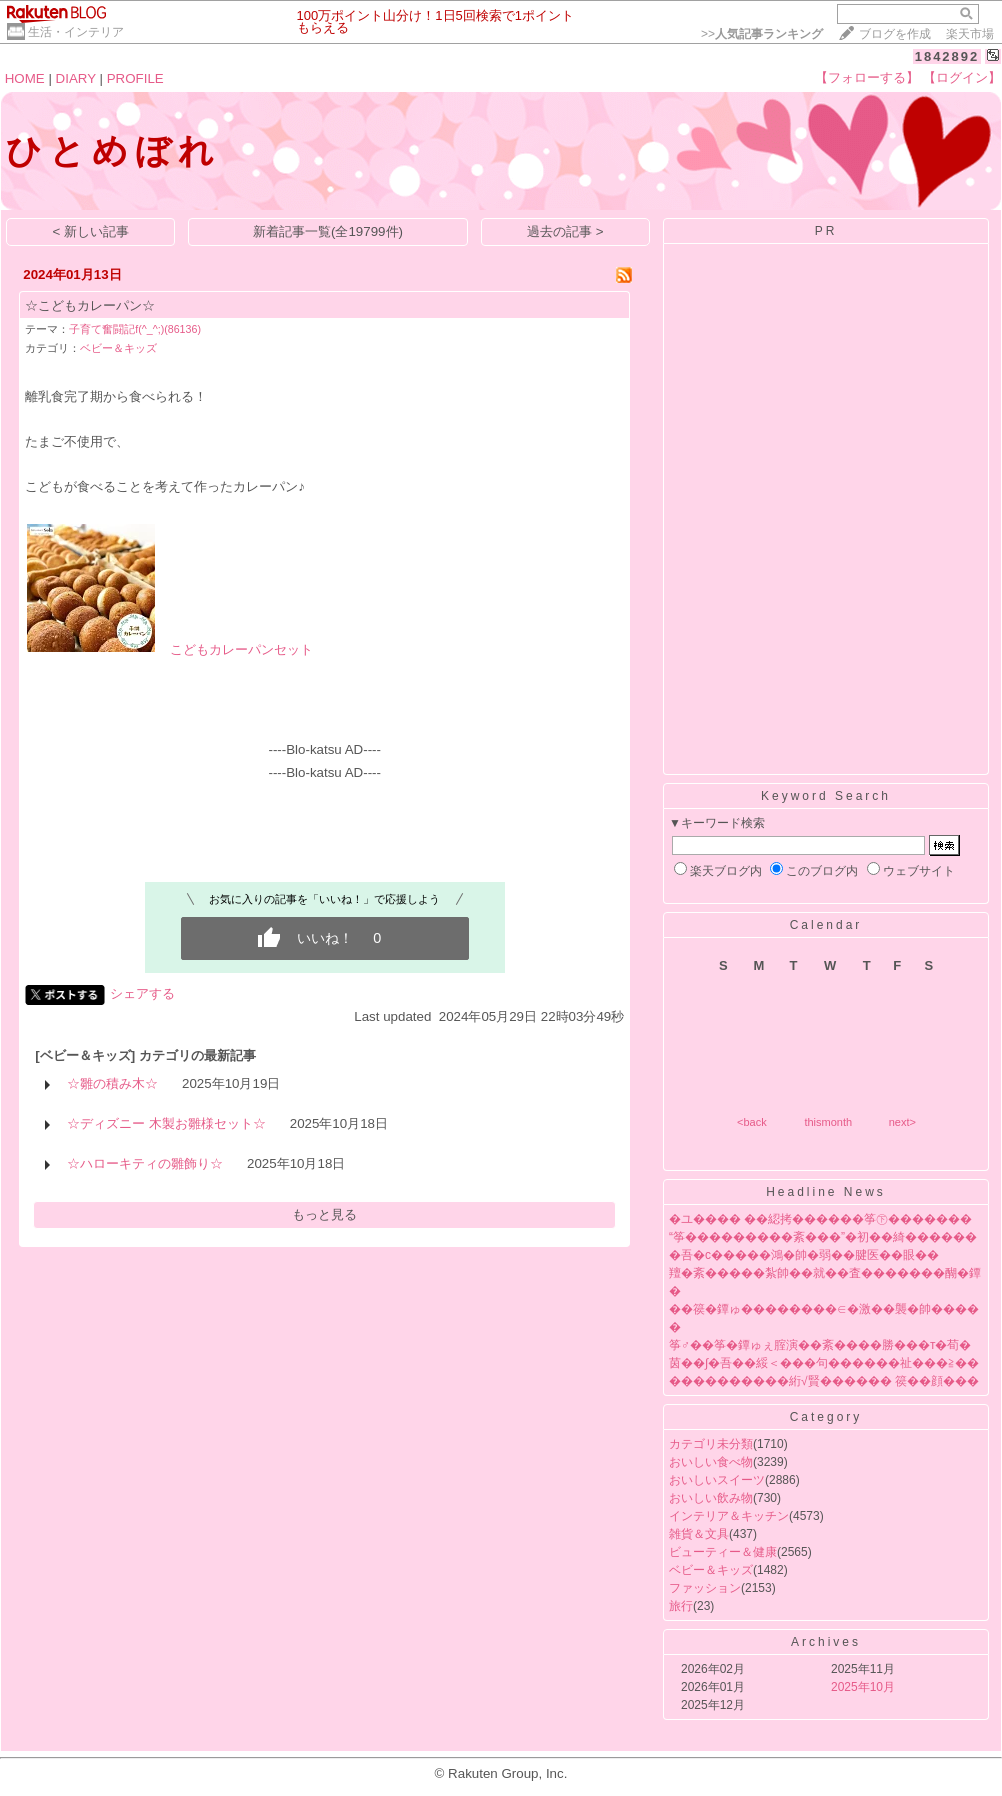  What do you see at coordinates (804, 1255) in the screenshot?
I see `�吾�с�����鴻�帥�弱��腱医��眼��` at bounding box center [804, 1255].